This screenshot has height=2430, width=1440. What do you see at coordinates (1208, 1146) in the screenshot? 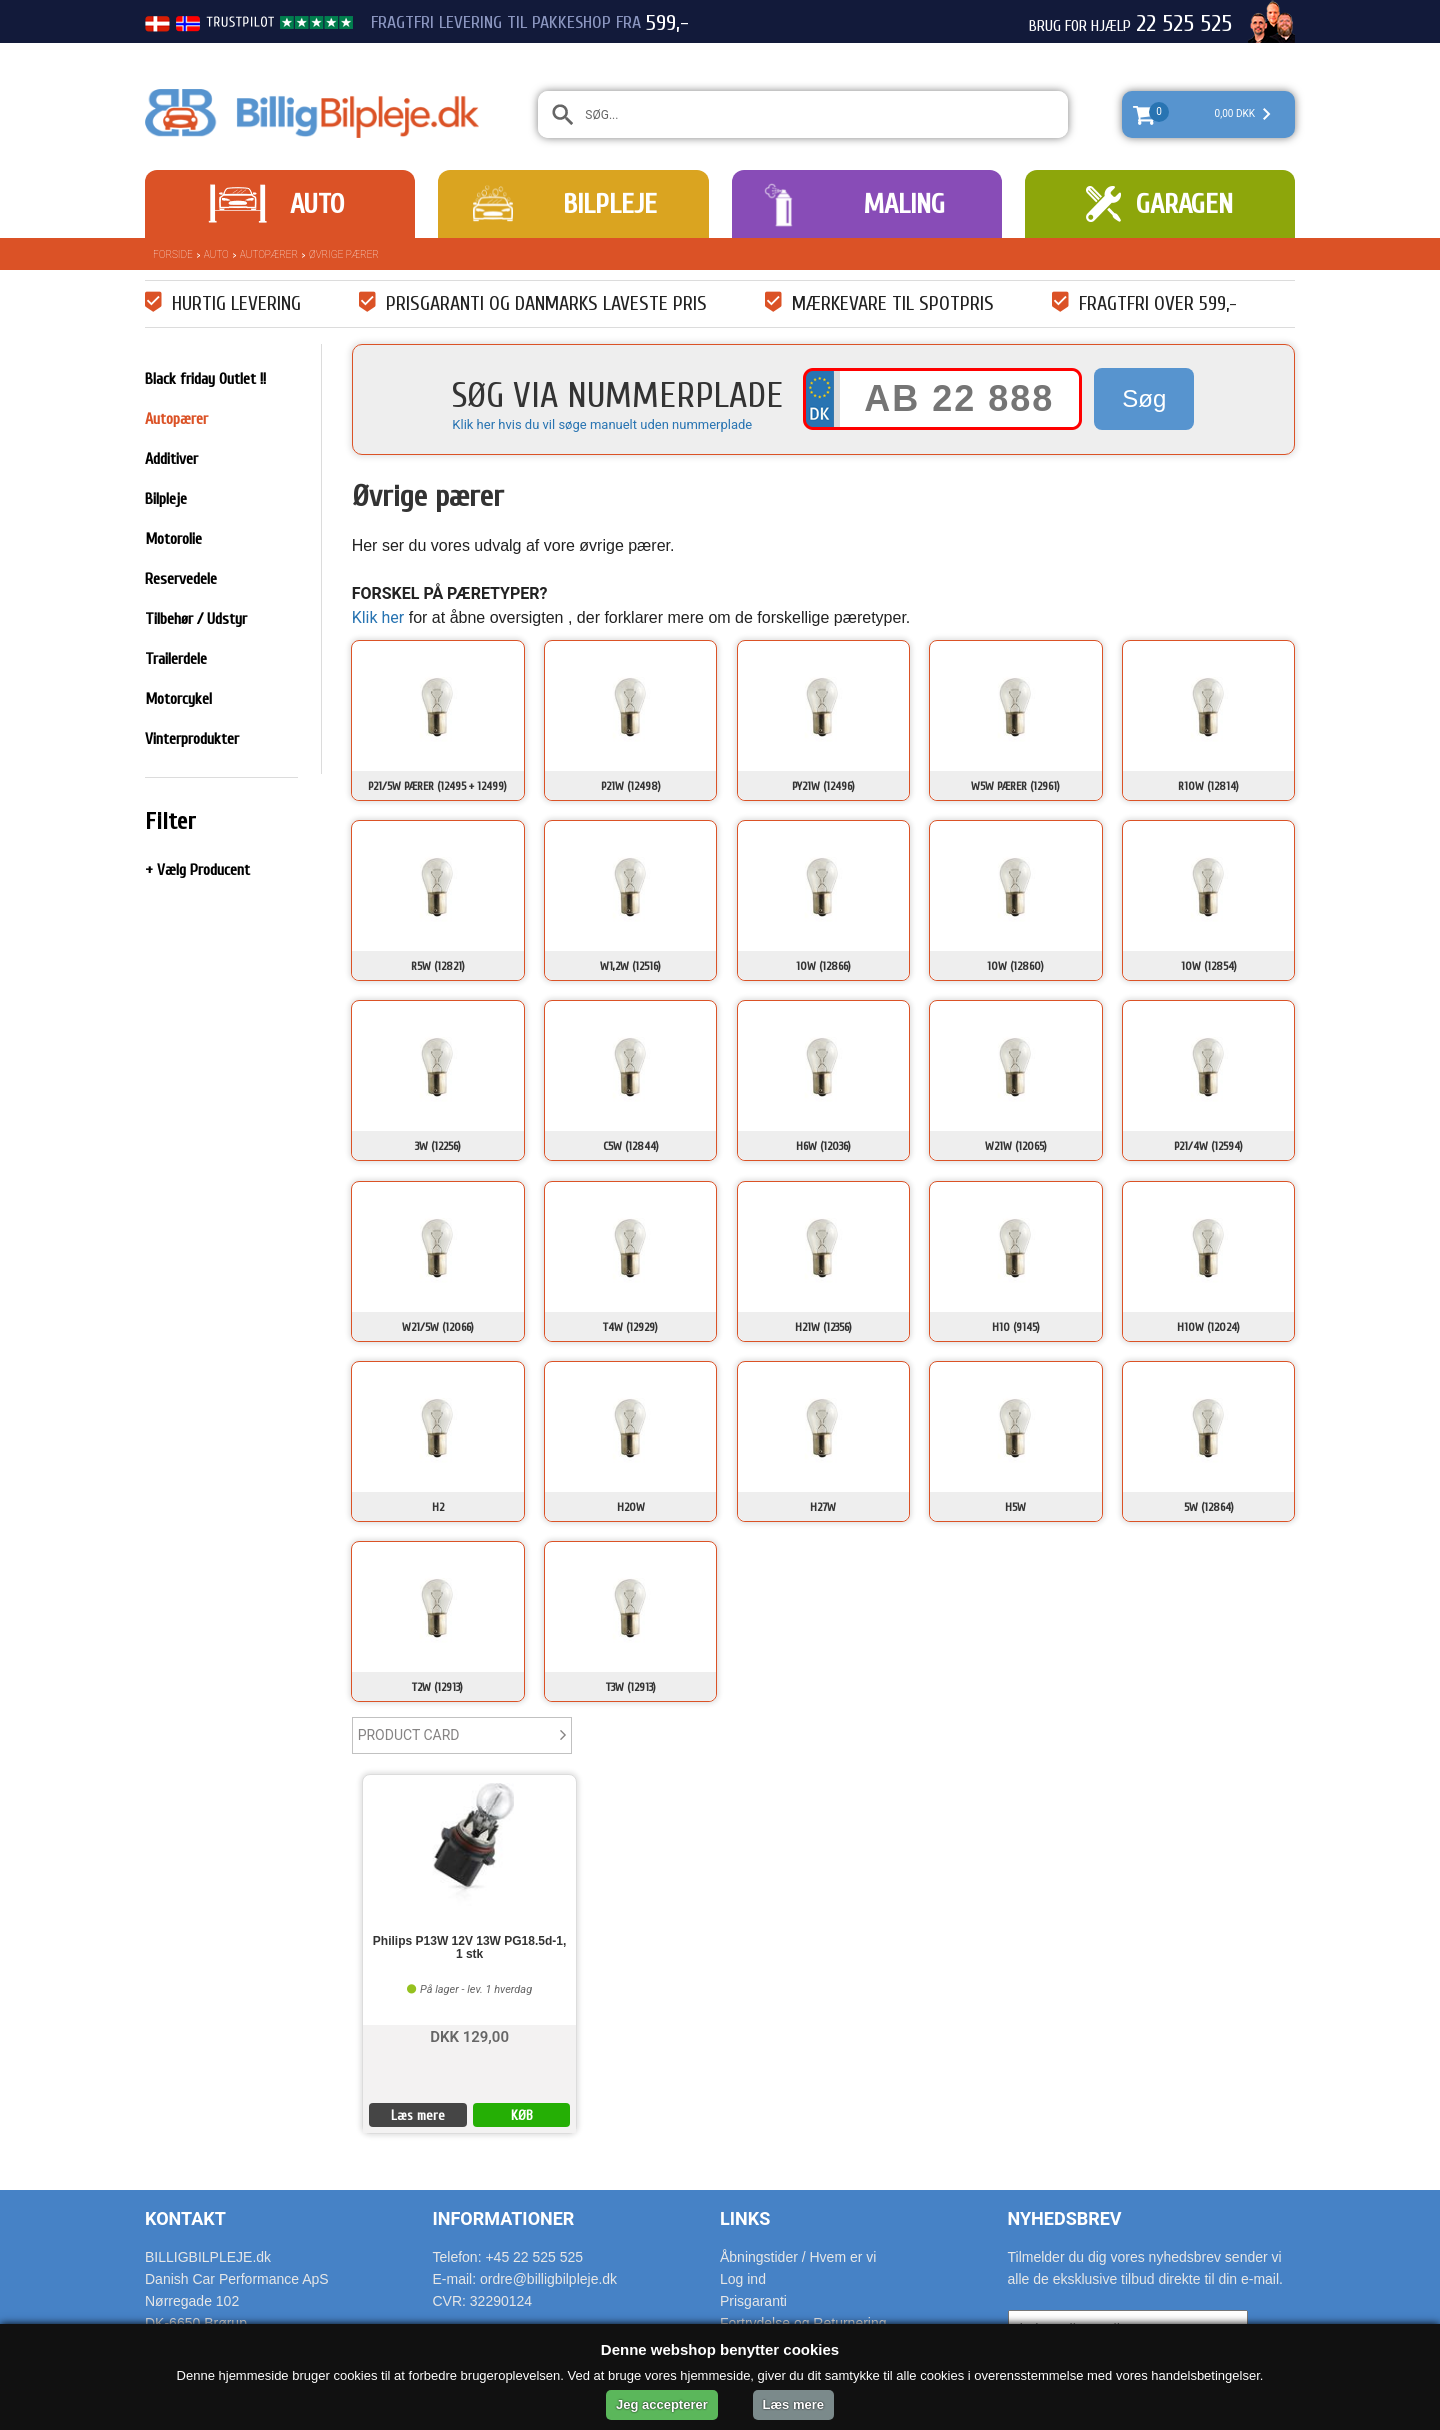
I see `P21/4W (12594)` at bounding box center [1208, 1146].